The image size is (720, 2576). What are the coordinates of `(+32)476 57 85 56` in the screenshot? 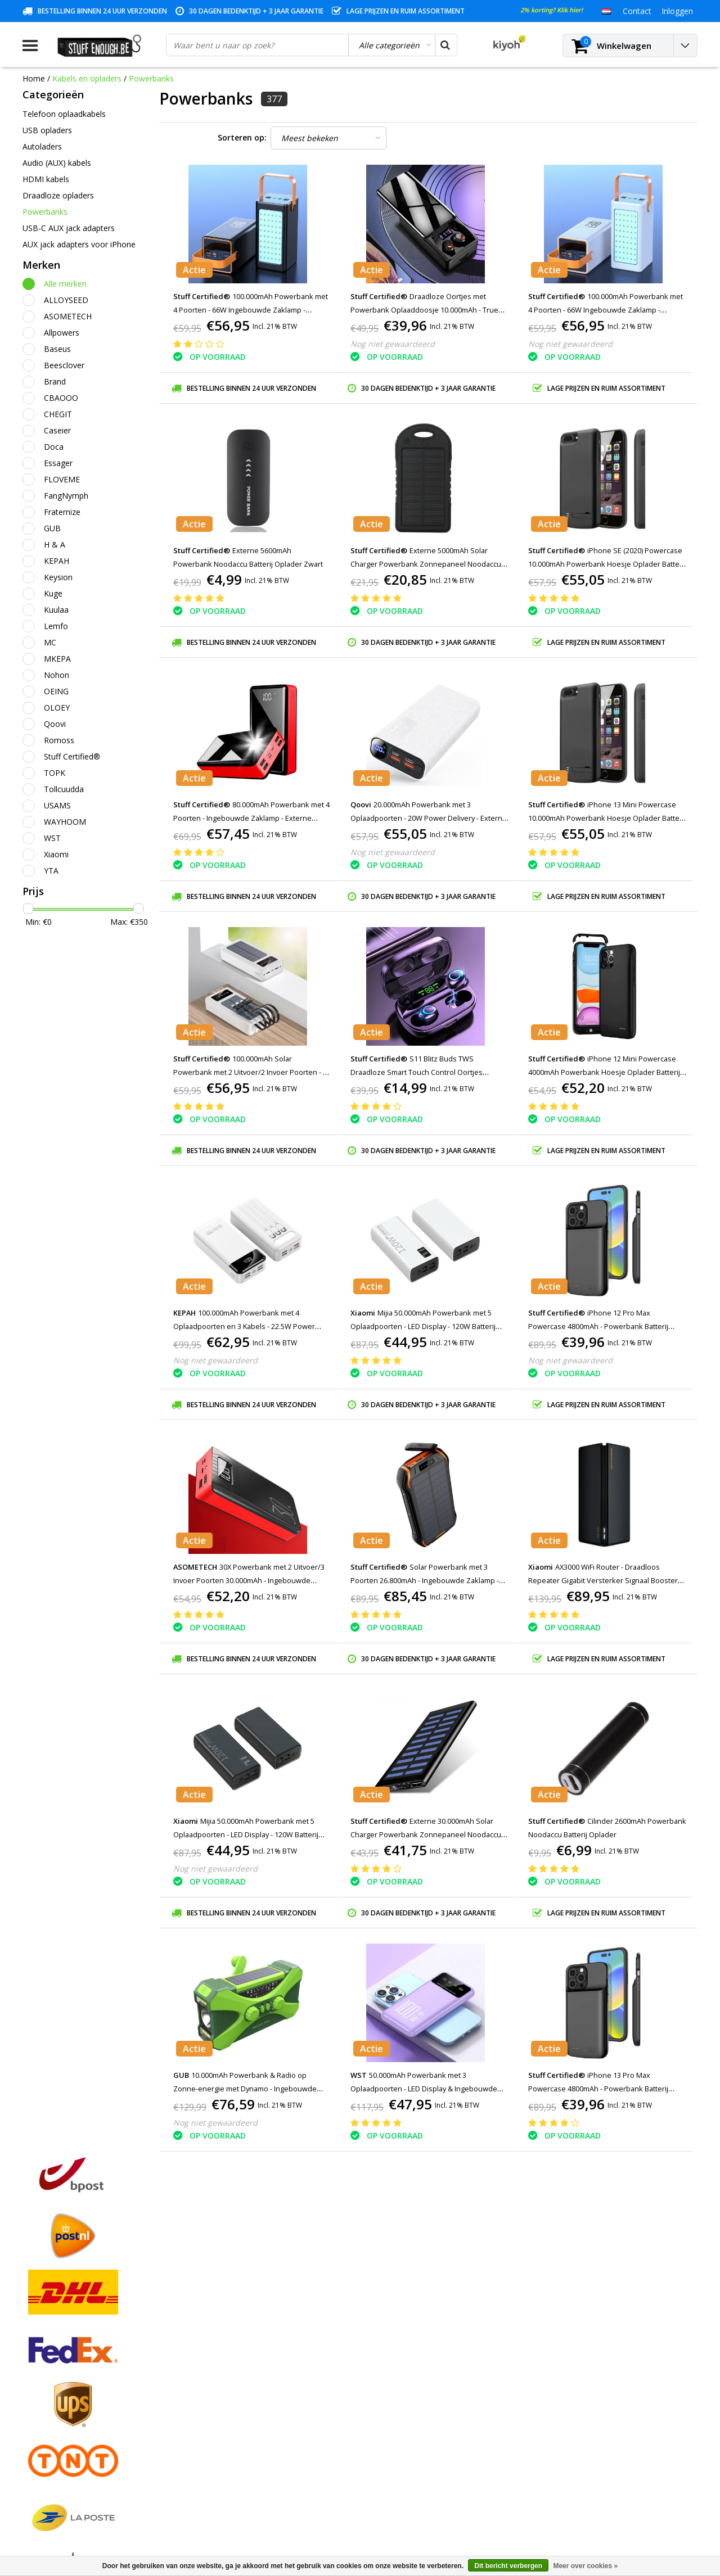 It's located at (598, 2515).